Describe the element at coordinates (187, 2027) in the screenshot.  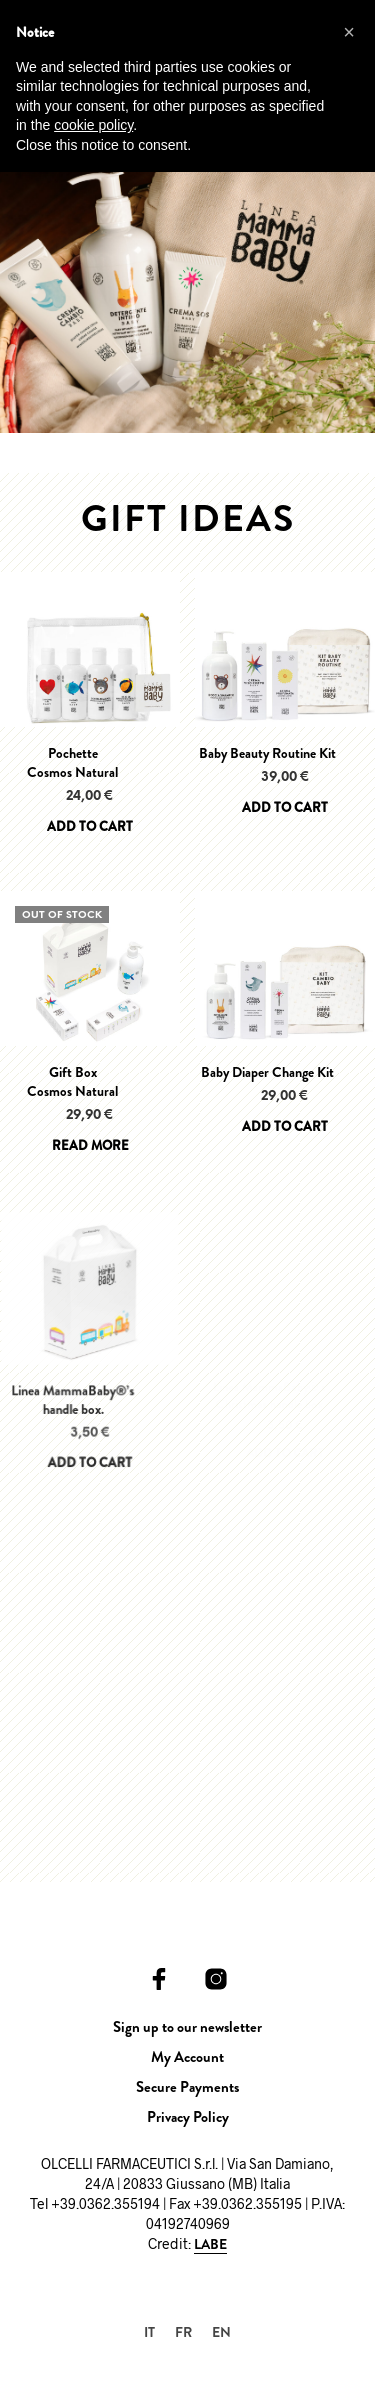
I see `Sign up to our newsletter` at that location.